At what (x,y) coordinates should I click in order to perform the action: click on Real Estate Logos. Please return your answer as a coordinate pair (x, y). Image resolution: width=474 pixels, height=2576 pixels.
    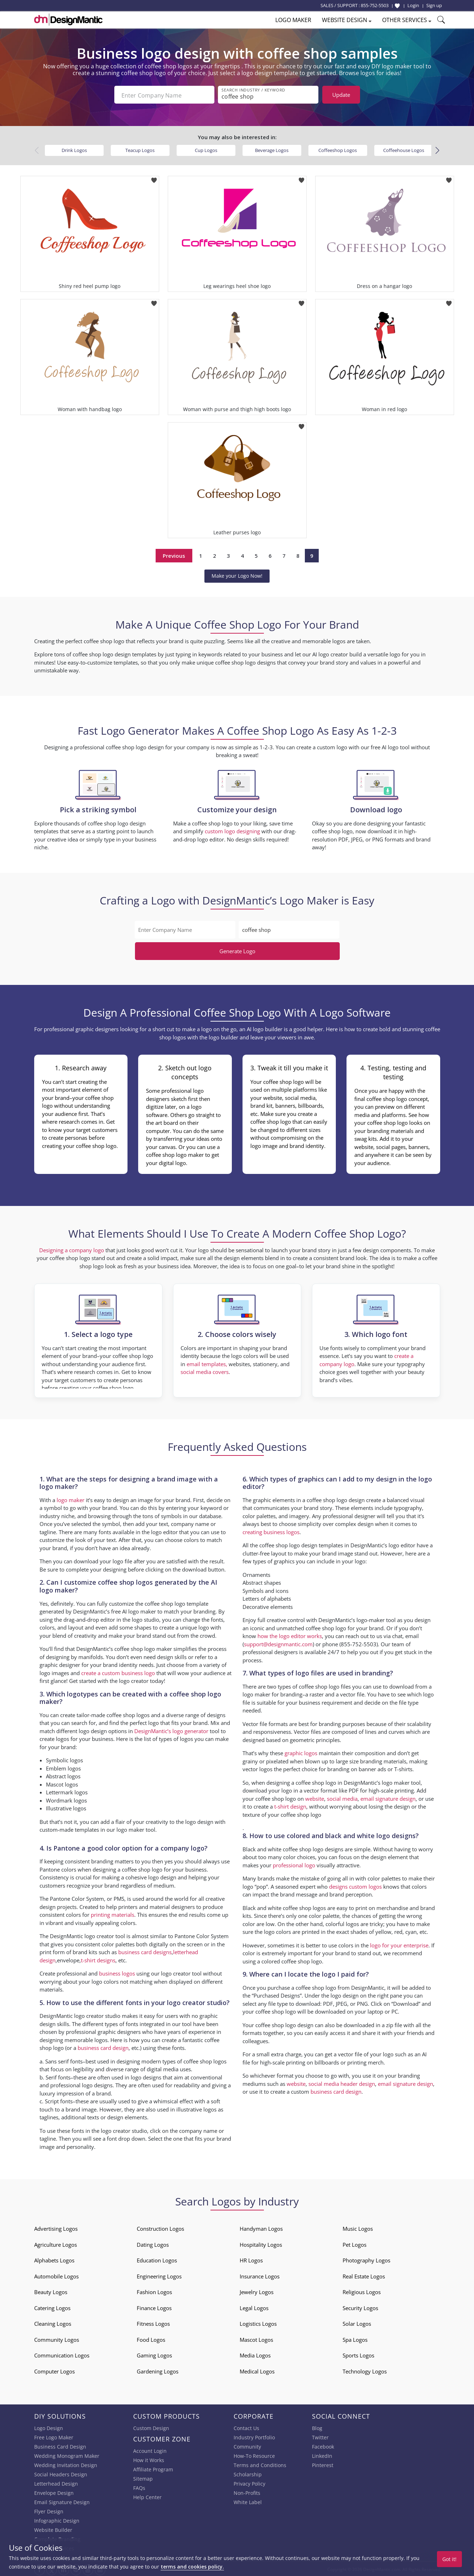
    Looking at the image, I should click on (364, 2274).